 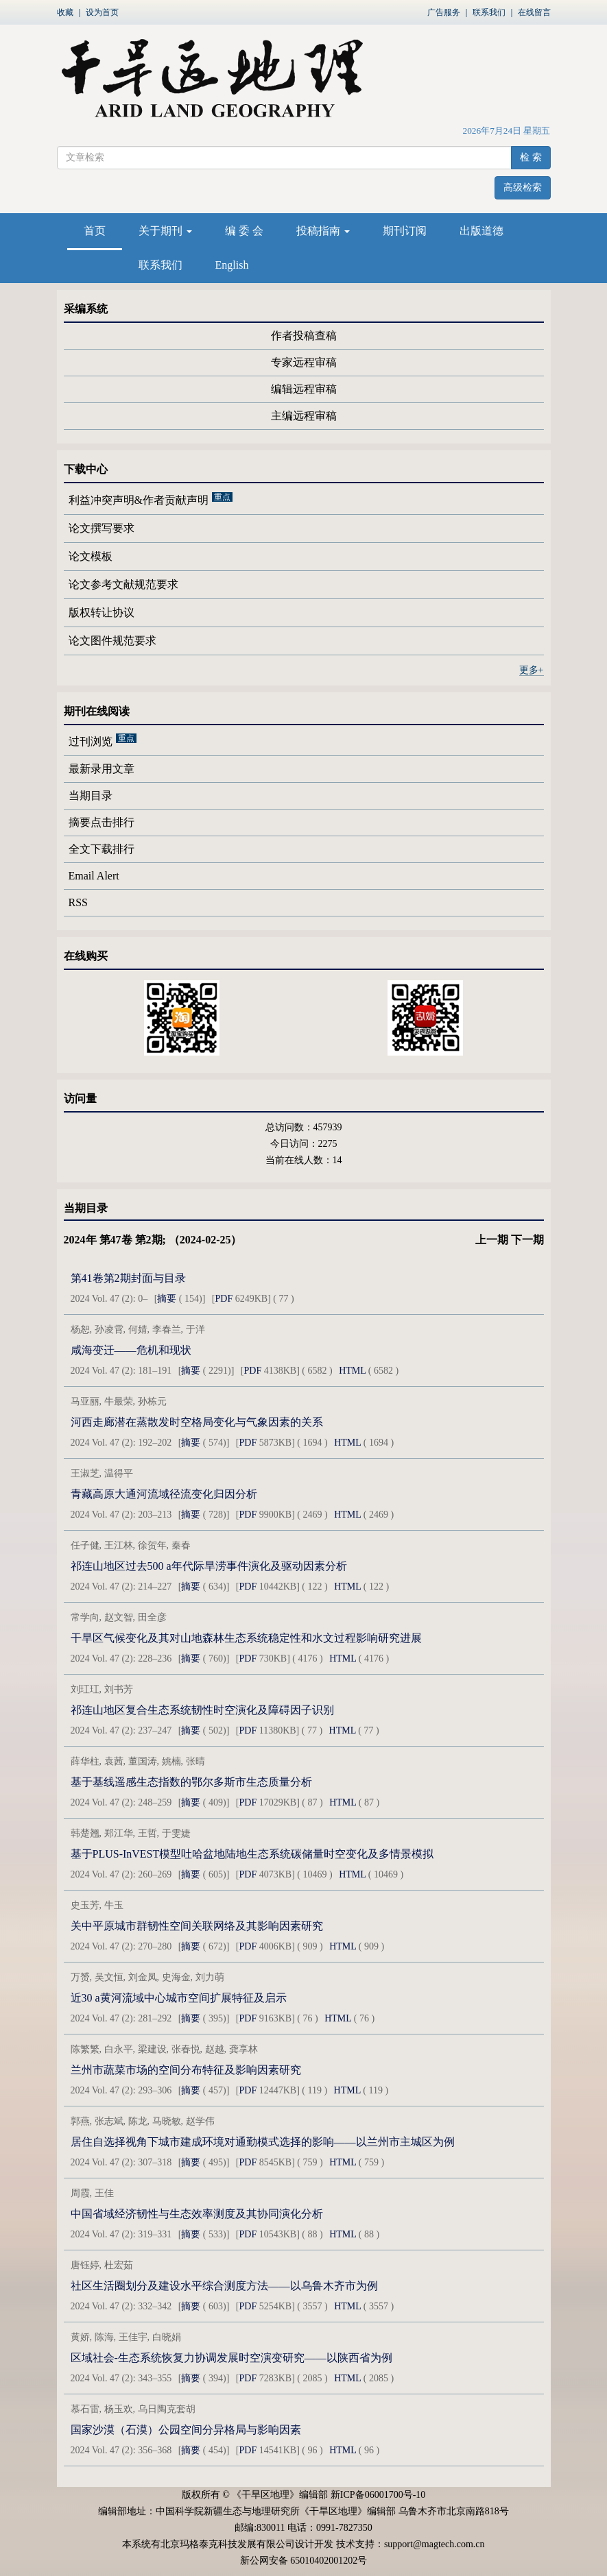 What do you see at coordinates (166, 1298) in the screenshot?
I see `摘要` at bounding box center [166, 1298].